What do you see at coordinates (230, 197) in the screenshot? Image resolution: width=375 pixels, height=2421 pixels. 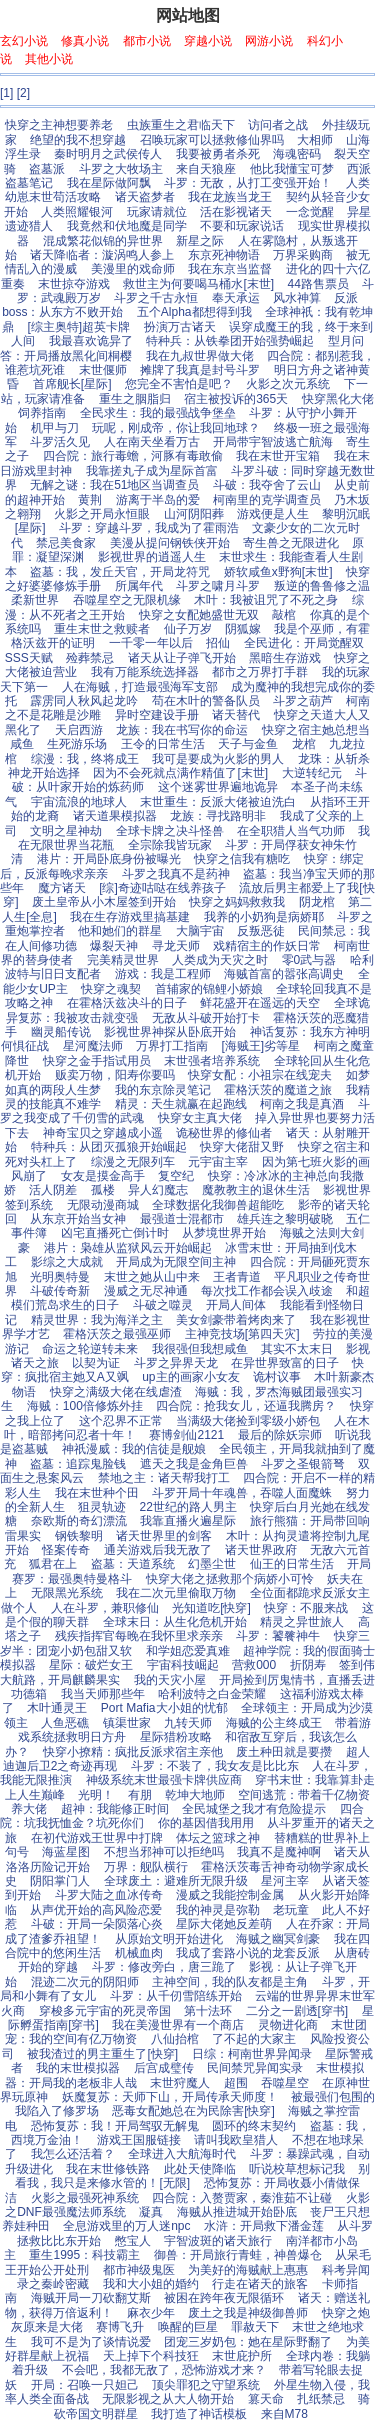 I see `我在龙族当龙王` at bounding box center [230, 197].